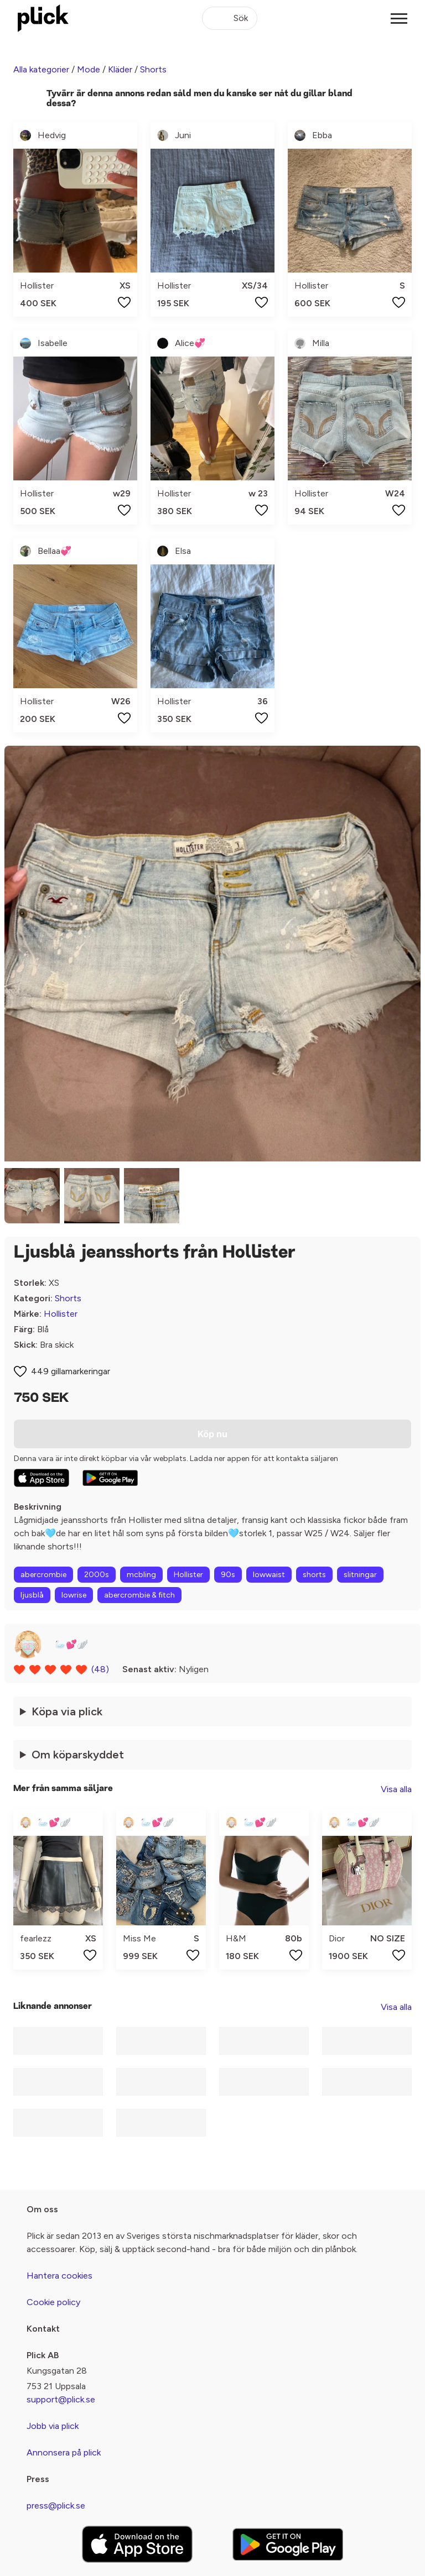 This screenshot has height=2576, width=425. What do you see at coordinates (67, 1711) in the screenshot?
I see `Köpa via plick` at bounding box center [67, 1711].